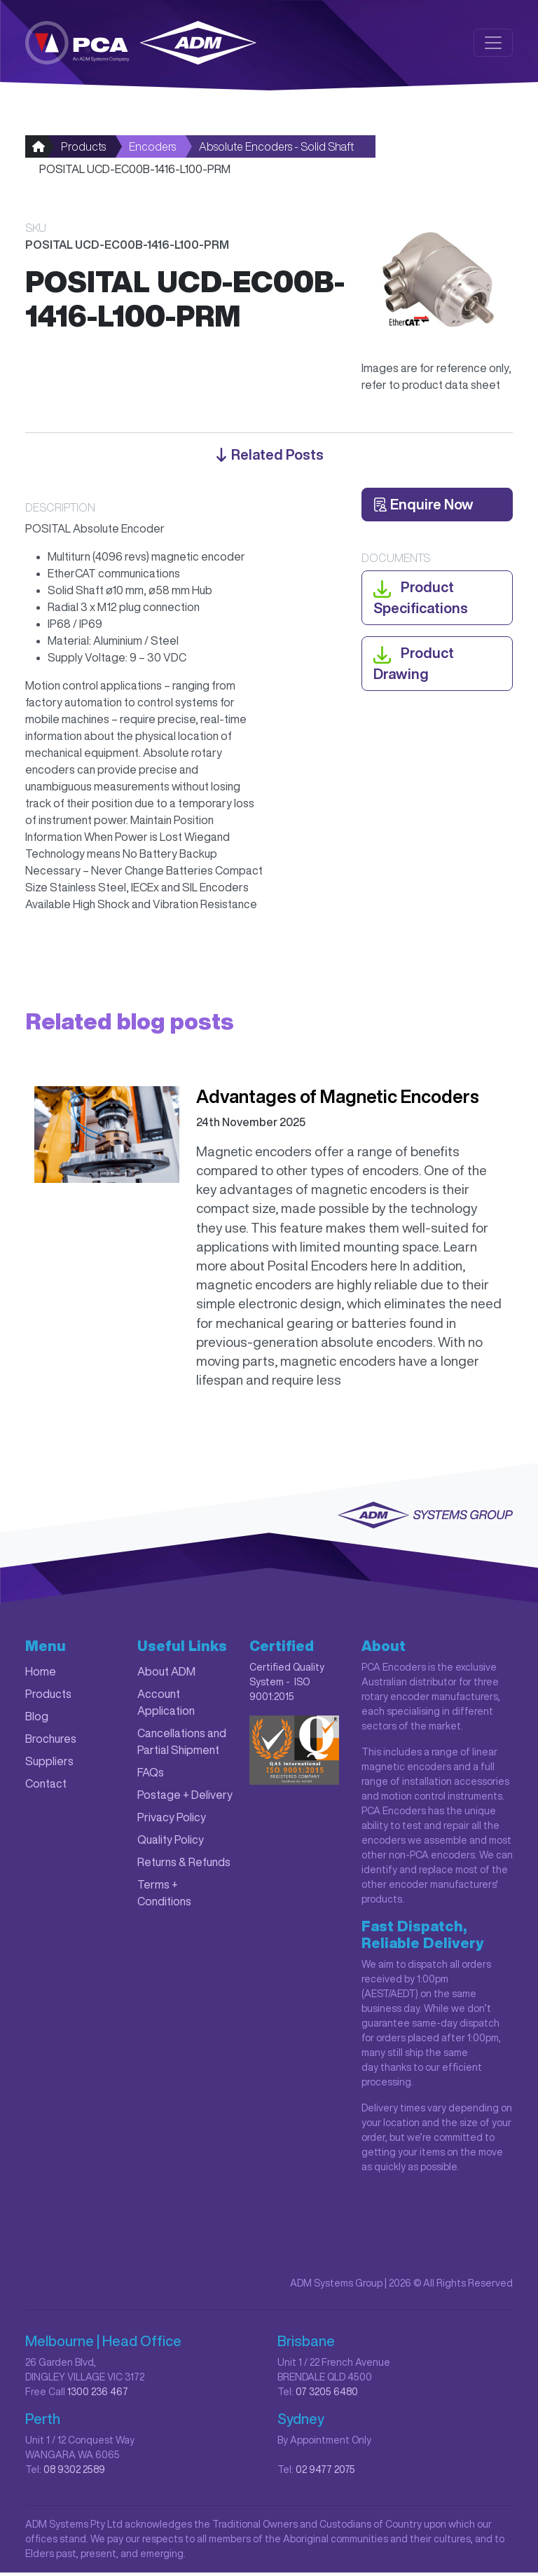 This screenshot has height=2576, width=538. I want to click on Certified Quality System - ISO 9001:2015, so click(286, 1685).